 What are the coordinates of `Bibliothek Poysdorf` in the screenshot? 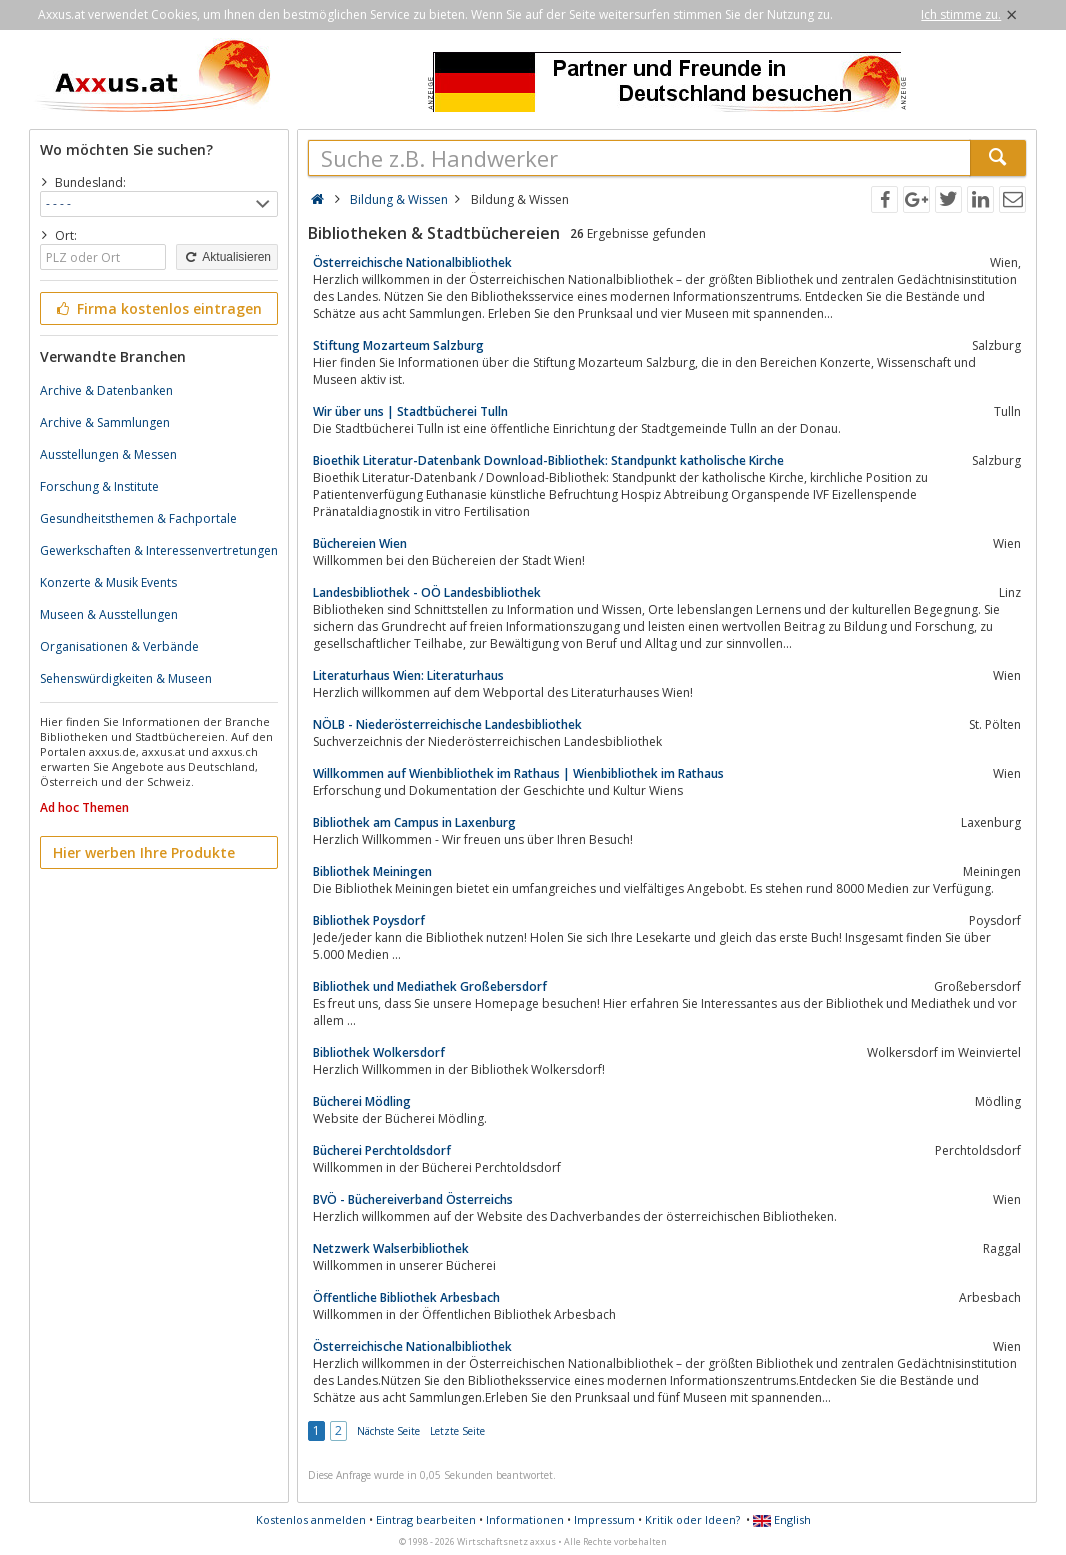 It's located at (369, 920).